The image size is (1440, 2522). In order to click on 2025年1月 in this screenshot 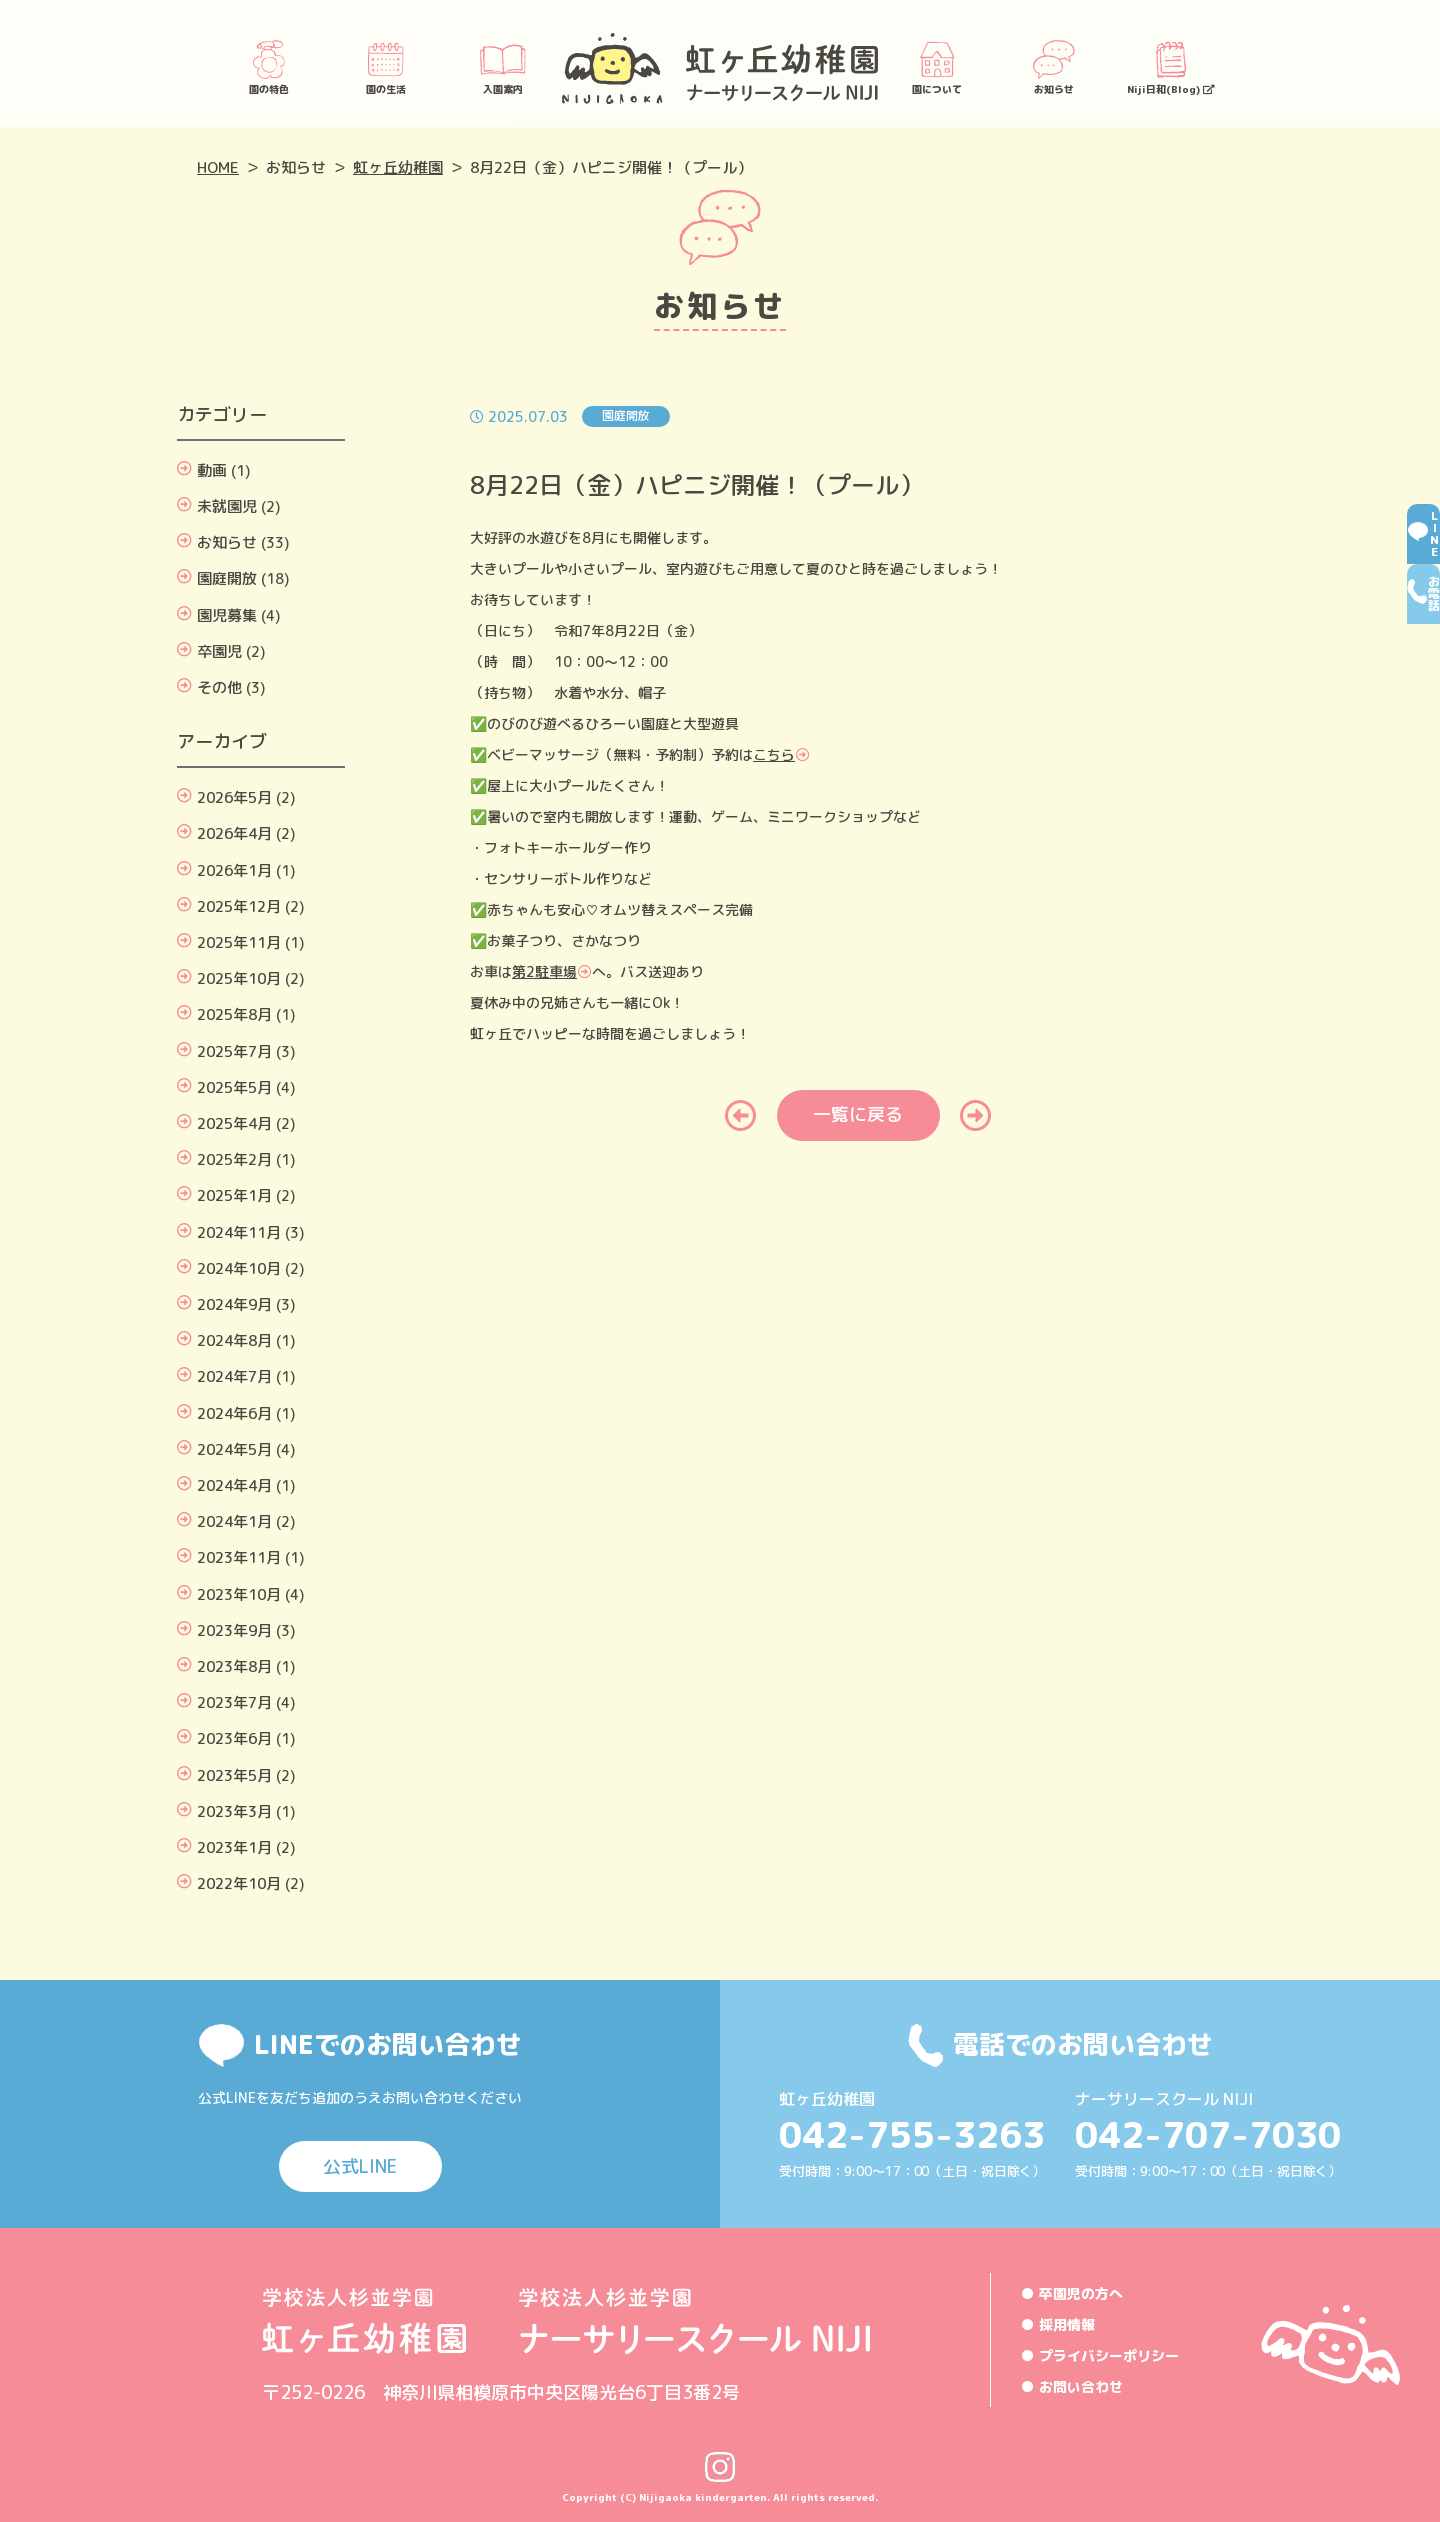, I will do `click(234, 1195)`.